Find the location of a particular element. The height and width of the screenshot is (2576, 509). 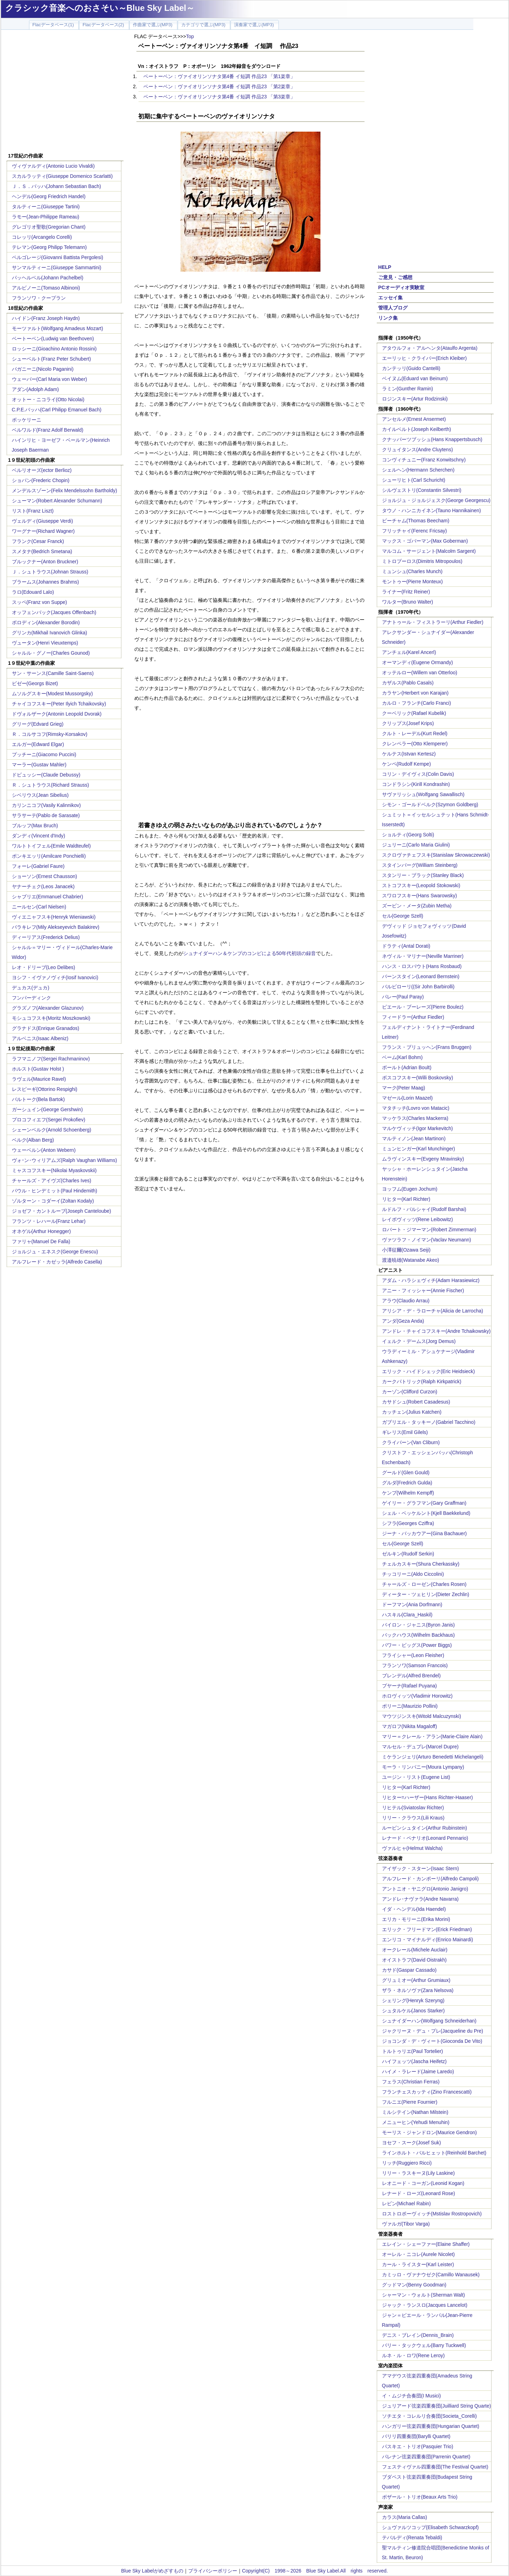

小澤征爾(Ozawa Seiji) is located at coordinates (406, 1250).